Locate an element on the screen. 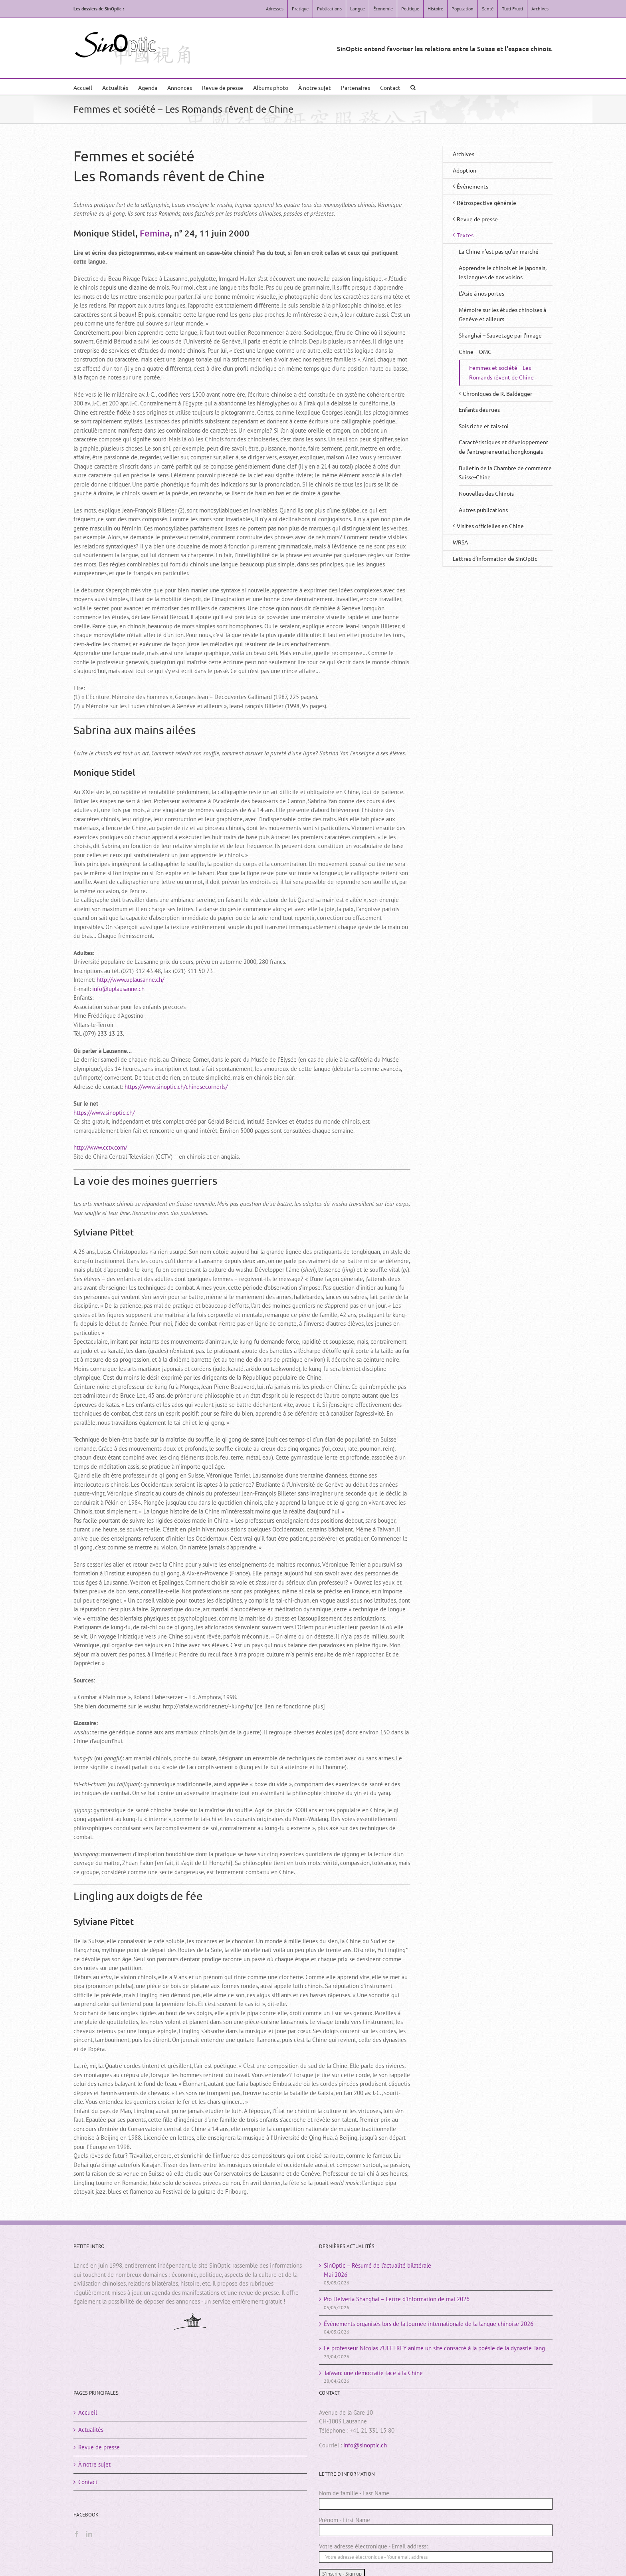 The image size is (626, 2576). Prénom - First Name is located at coordinates (344, 2520).